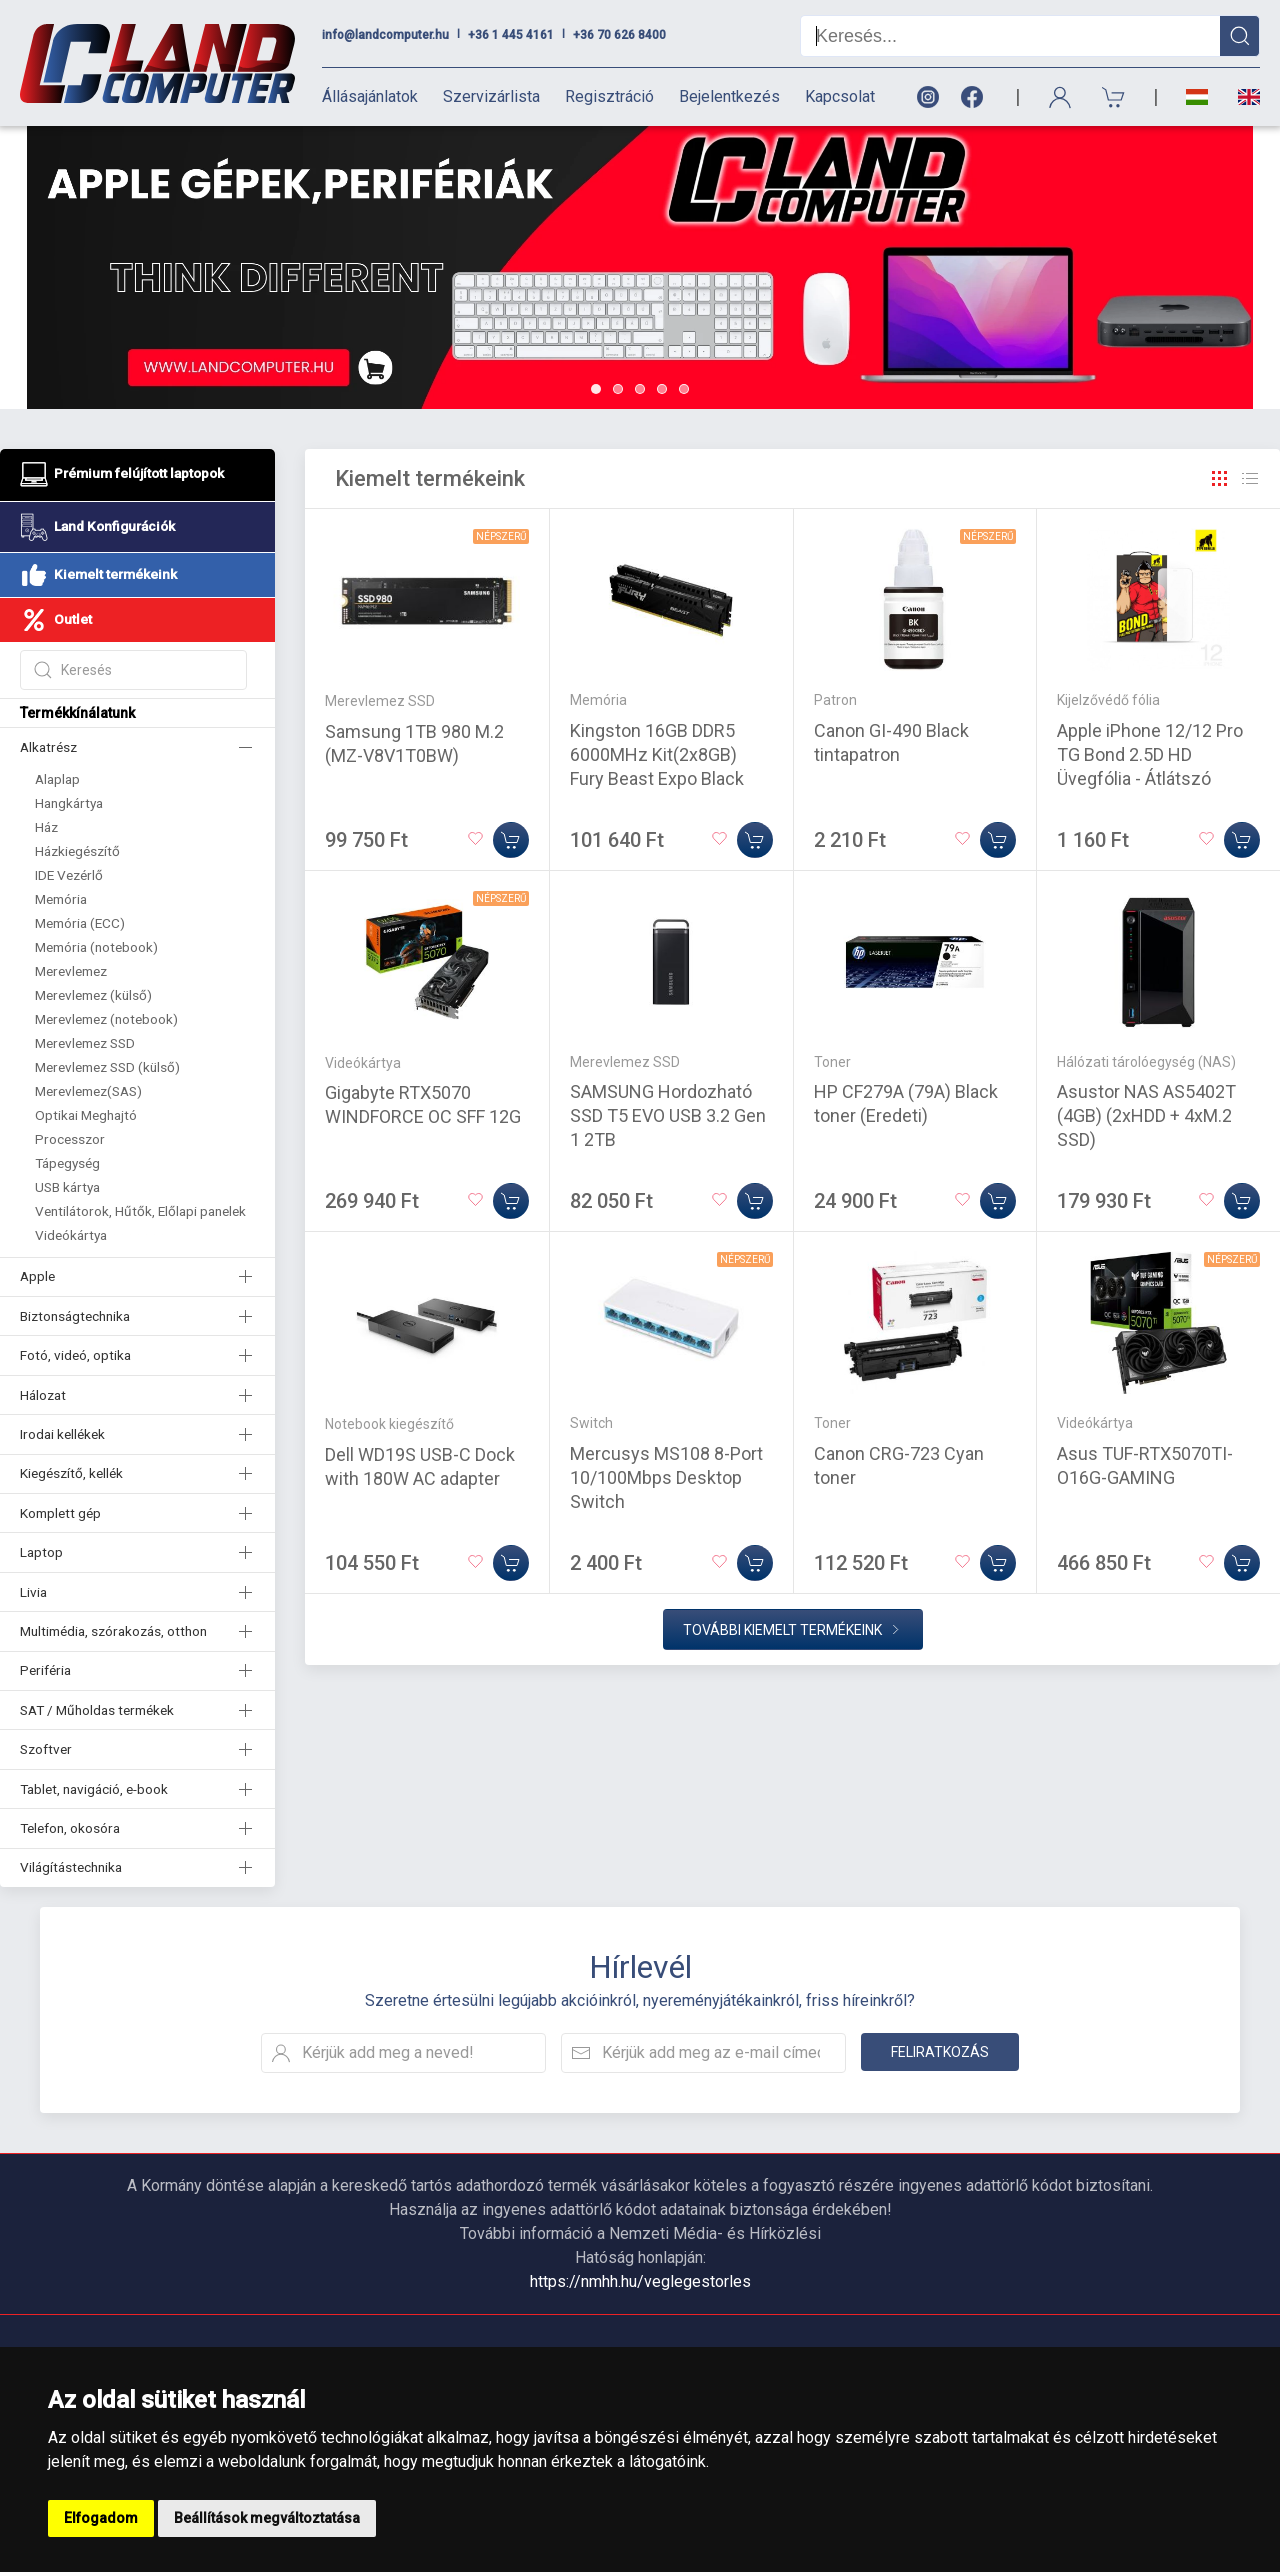 This screenshot has height=2572, width=1280. I want to click on Merevlemez SSD (külső), so click(107, 1067).